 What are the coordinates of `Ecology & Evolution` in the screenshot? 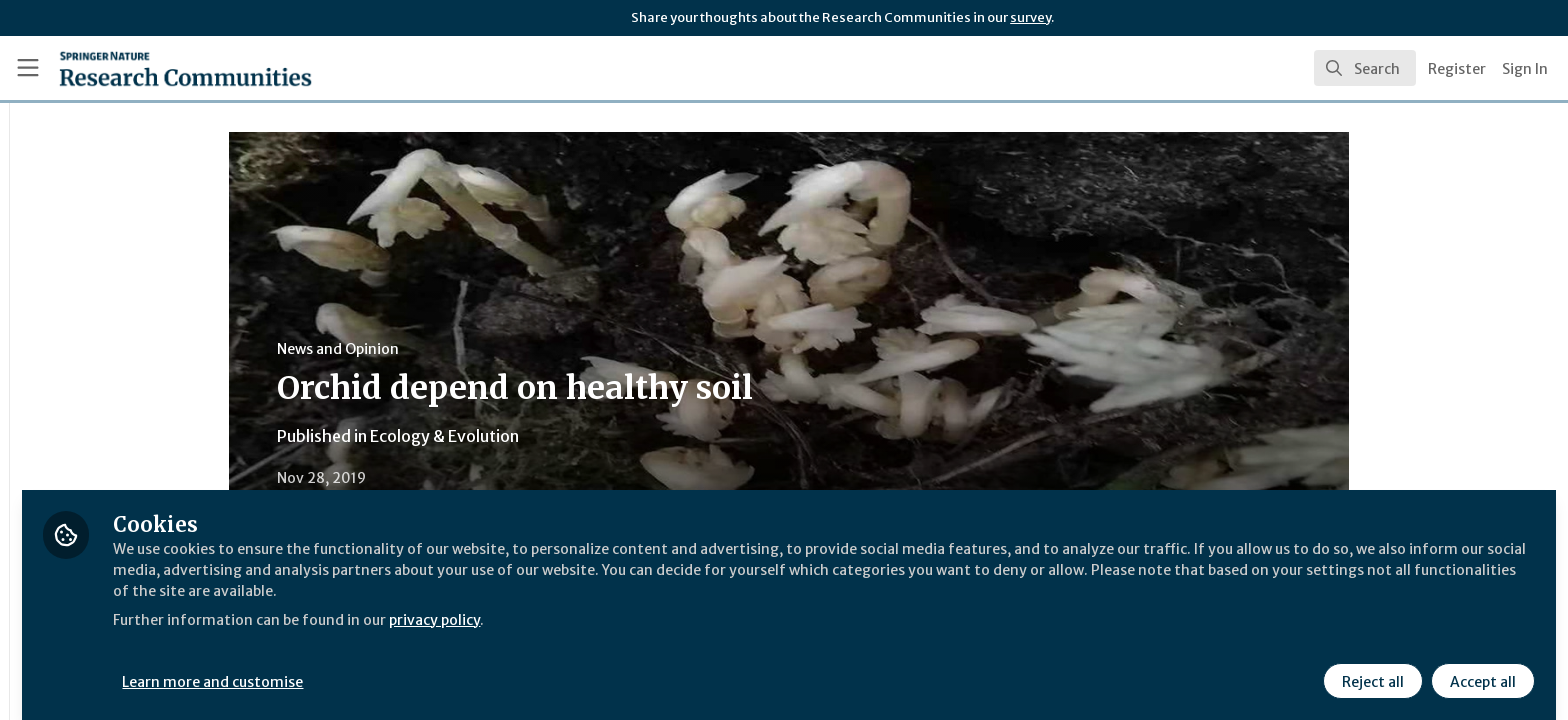 It's located at (567, 436).